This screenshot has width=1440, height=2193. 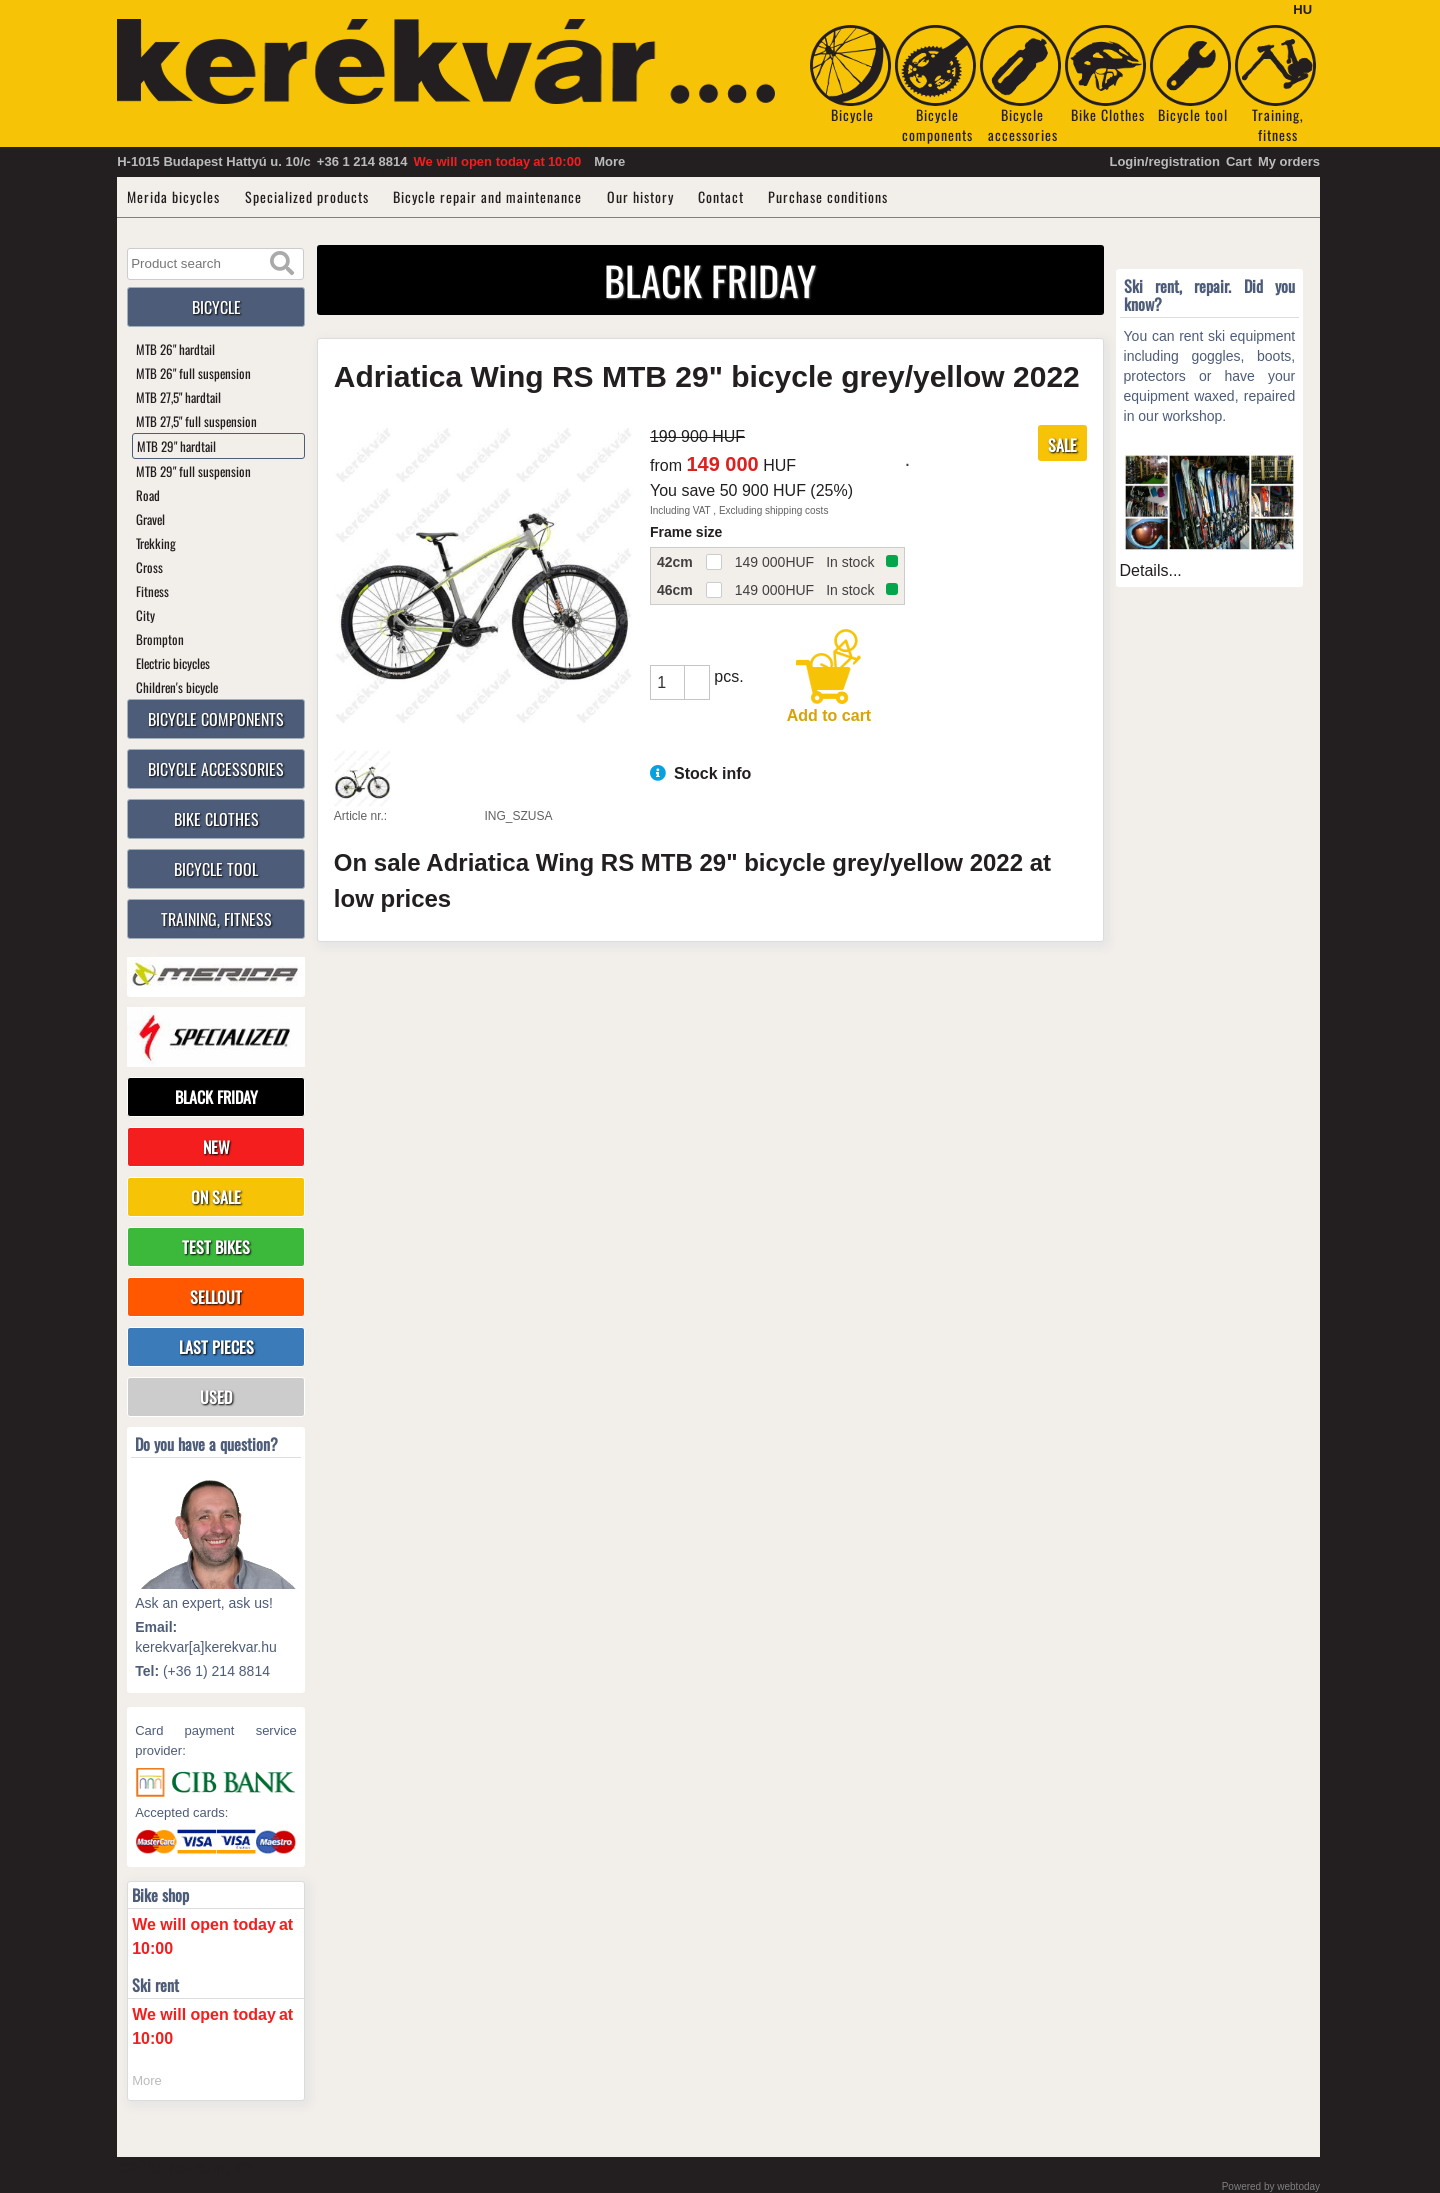 What do you see at coordinates (609, 161) in the screenshot?
I see `More` at bounding box center [609, 161].